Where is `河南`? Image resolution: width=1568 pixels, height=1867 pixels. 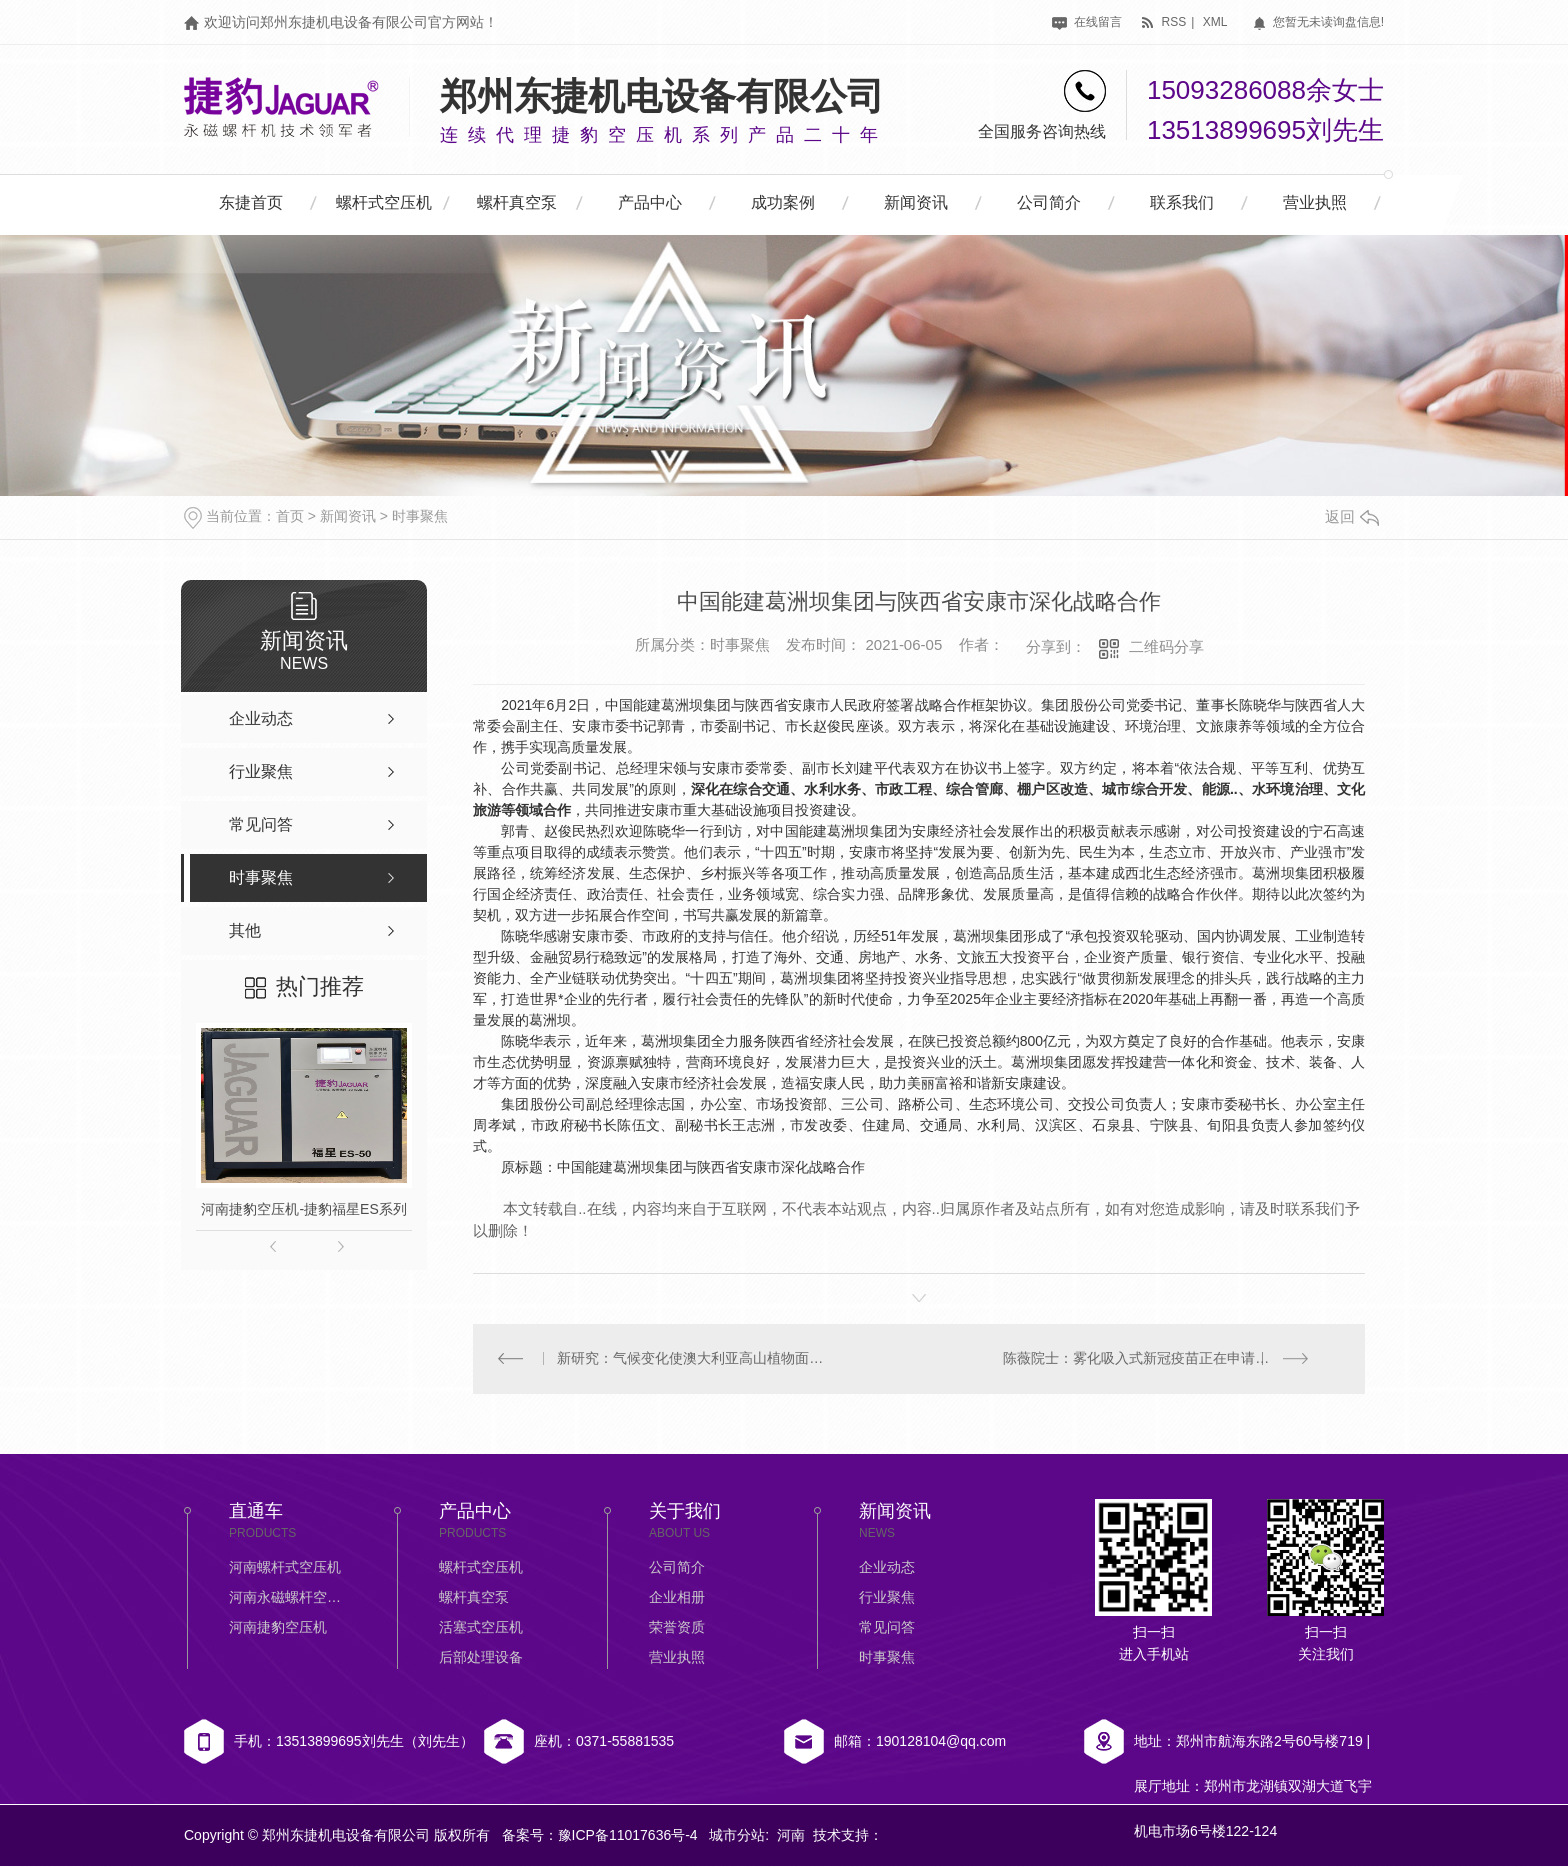 河南 is located at coordinates (791, 1836).